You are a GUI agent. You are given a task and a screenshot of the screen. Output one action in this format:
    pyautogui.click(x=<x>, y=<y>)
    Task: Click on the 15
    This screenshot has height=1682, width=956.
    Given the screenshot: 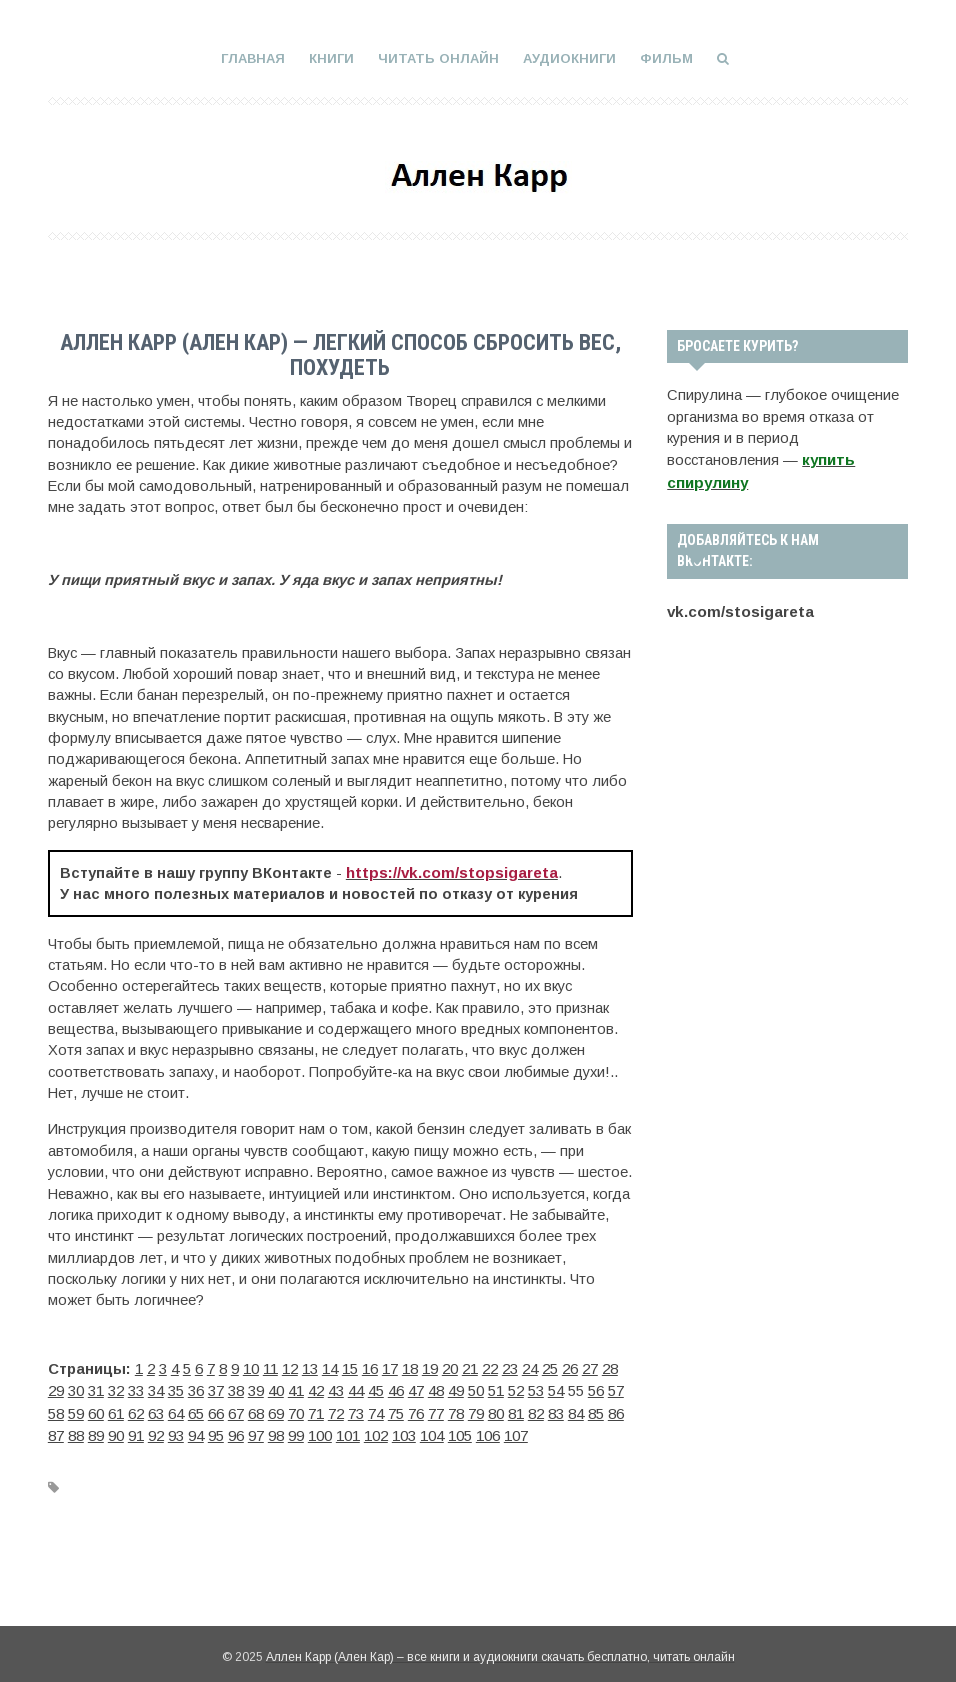 What is the action you would take?
    pyautogui.click(x=350, y=1366)
    